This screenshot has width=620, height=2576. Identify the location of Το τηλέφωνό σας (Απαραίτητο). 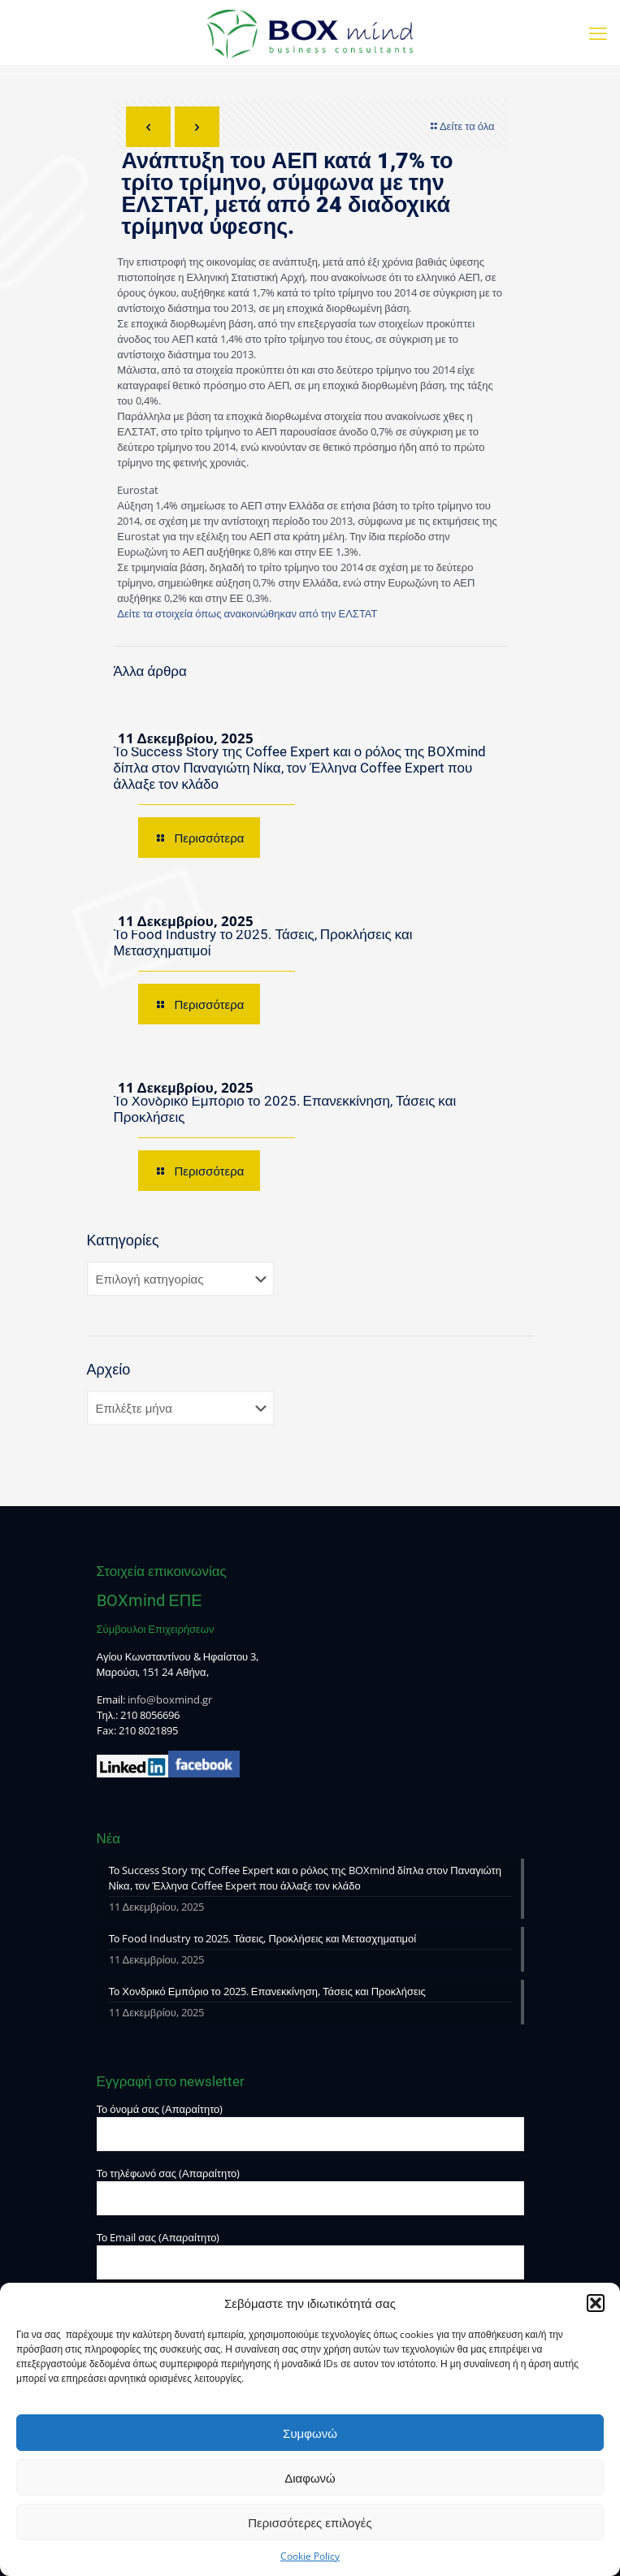
(310, 2190).